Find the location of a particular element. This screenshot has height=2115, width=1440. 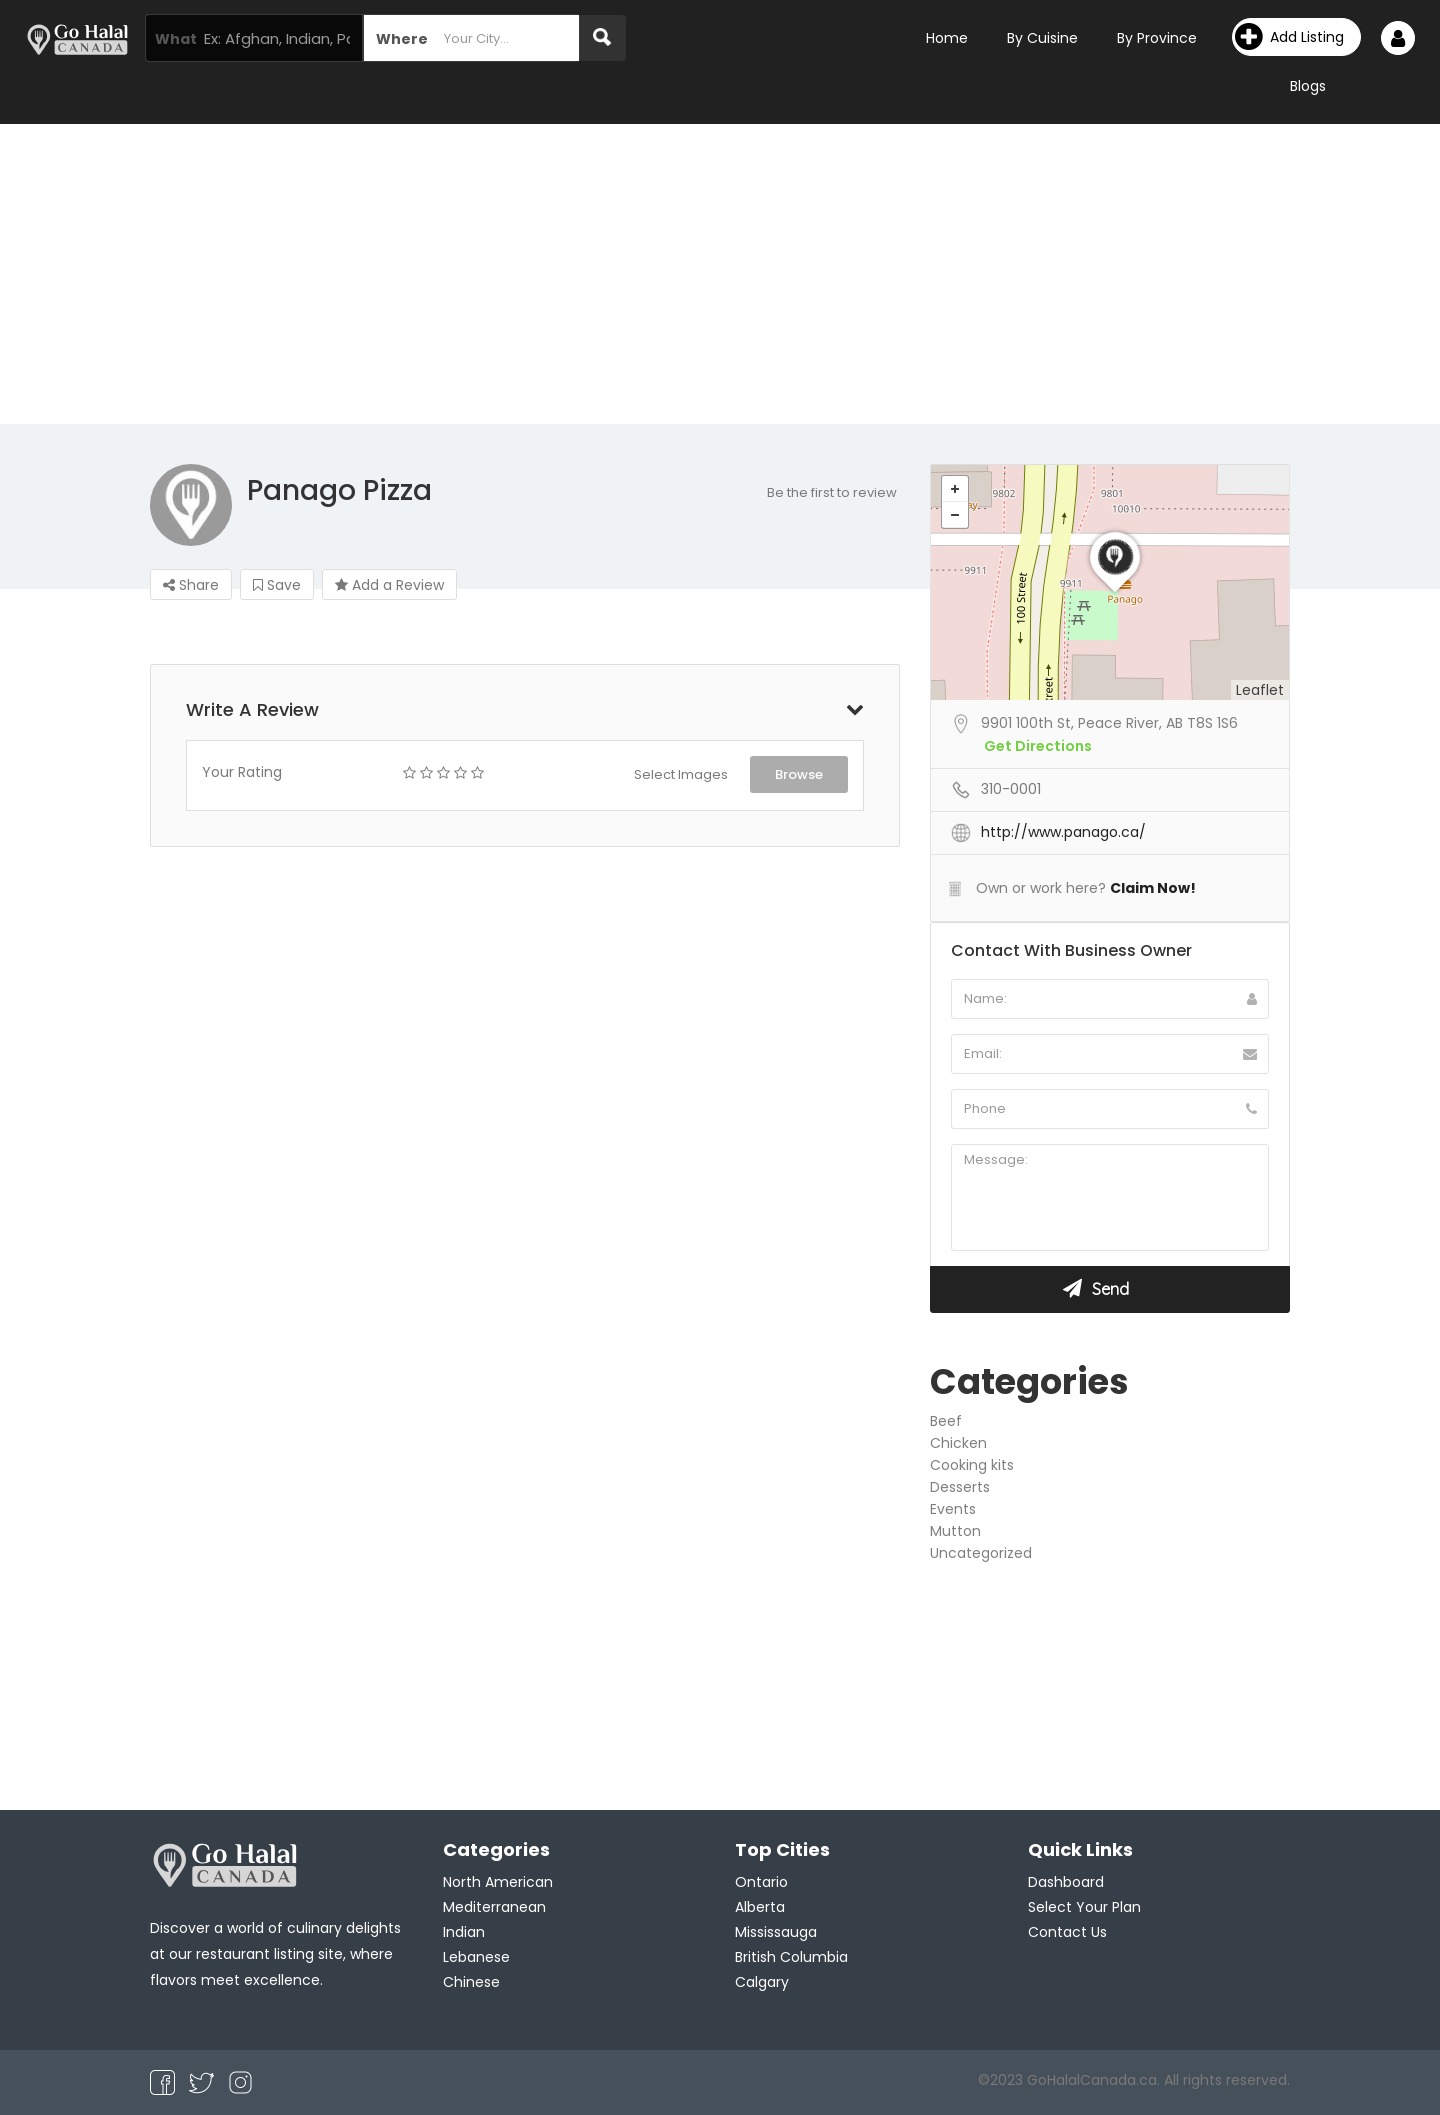

Select Your Plan is located at coordinates (1084, 1907).